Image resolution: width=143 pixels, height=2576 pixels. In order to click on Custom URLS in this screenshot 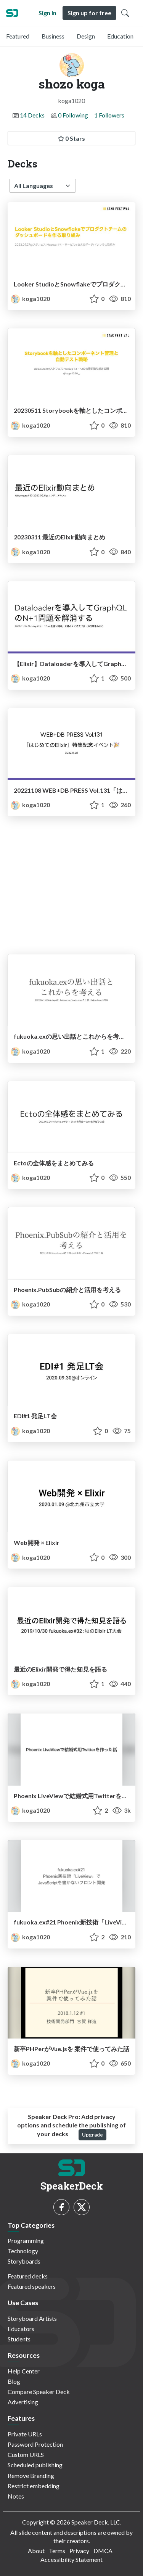, I will do `click(26, 2454)`.